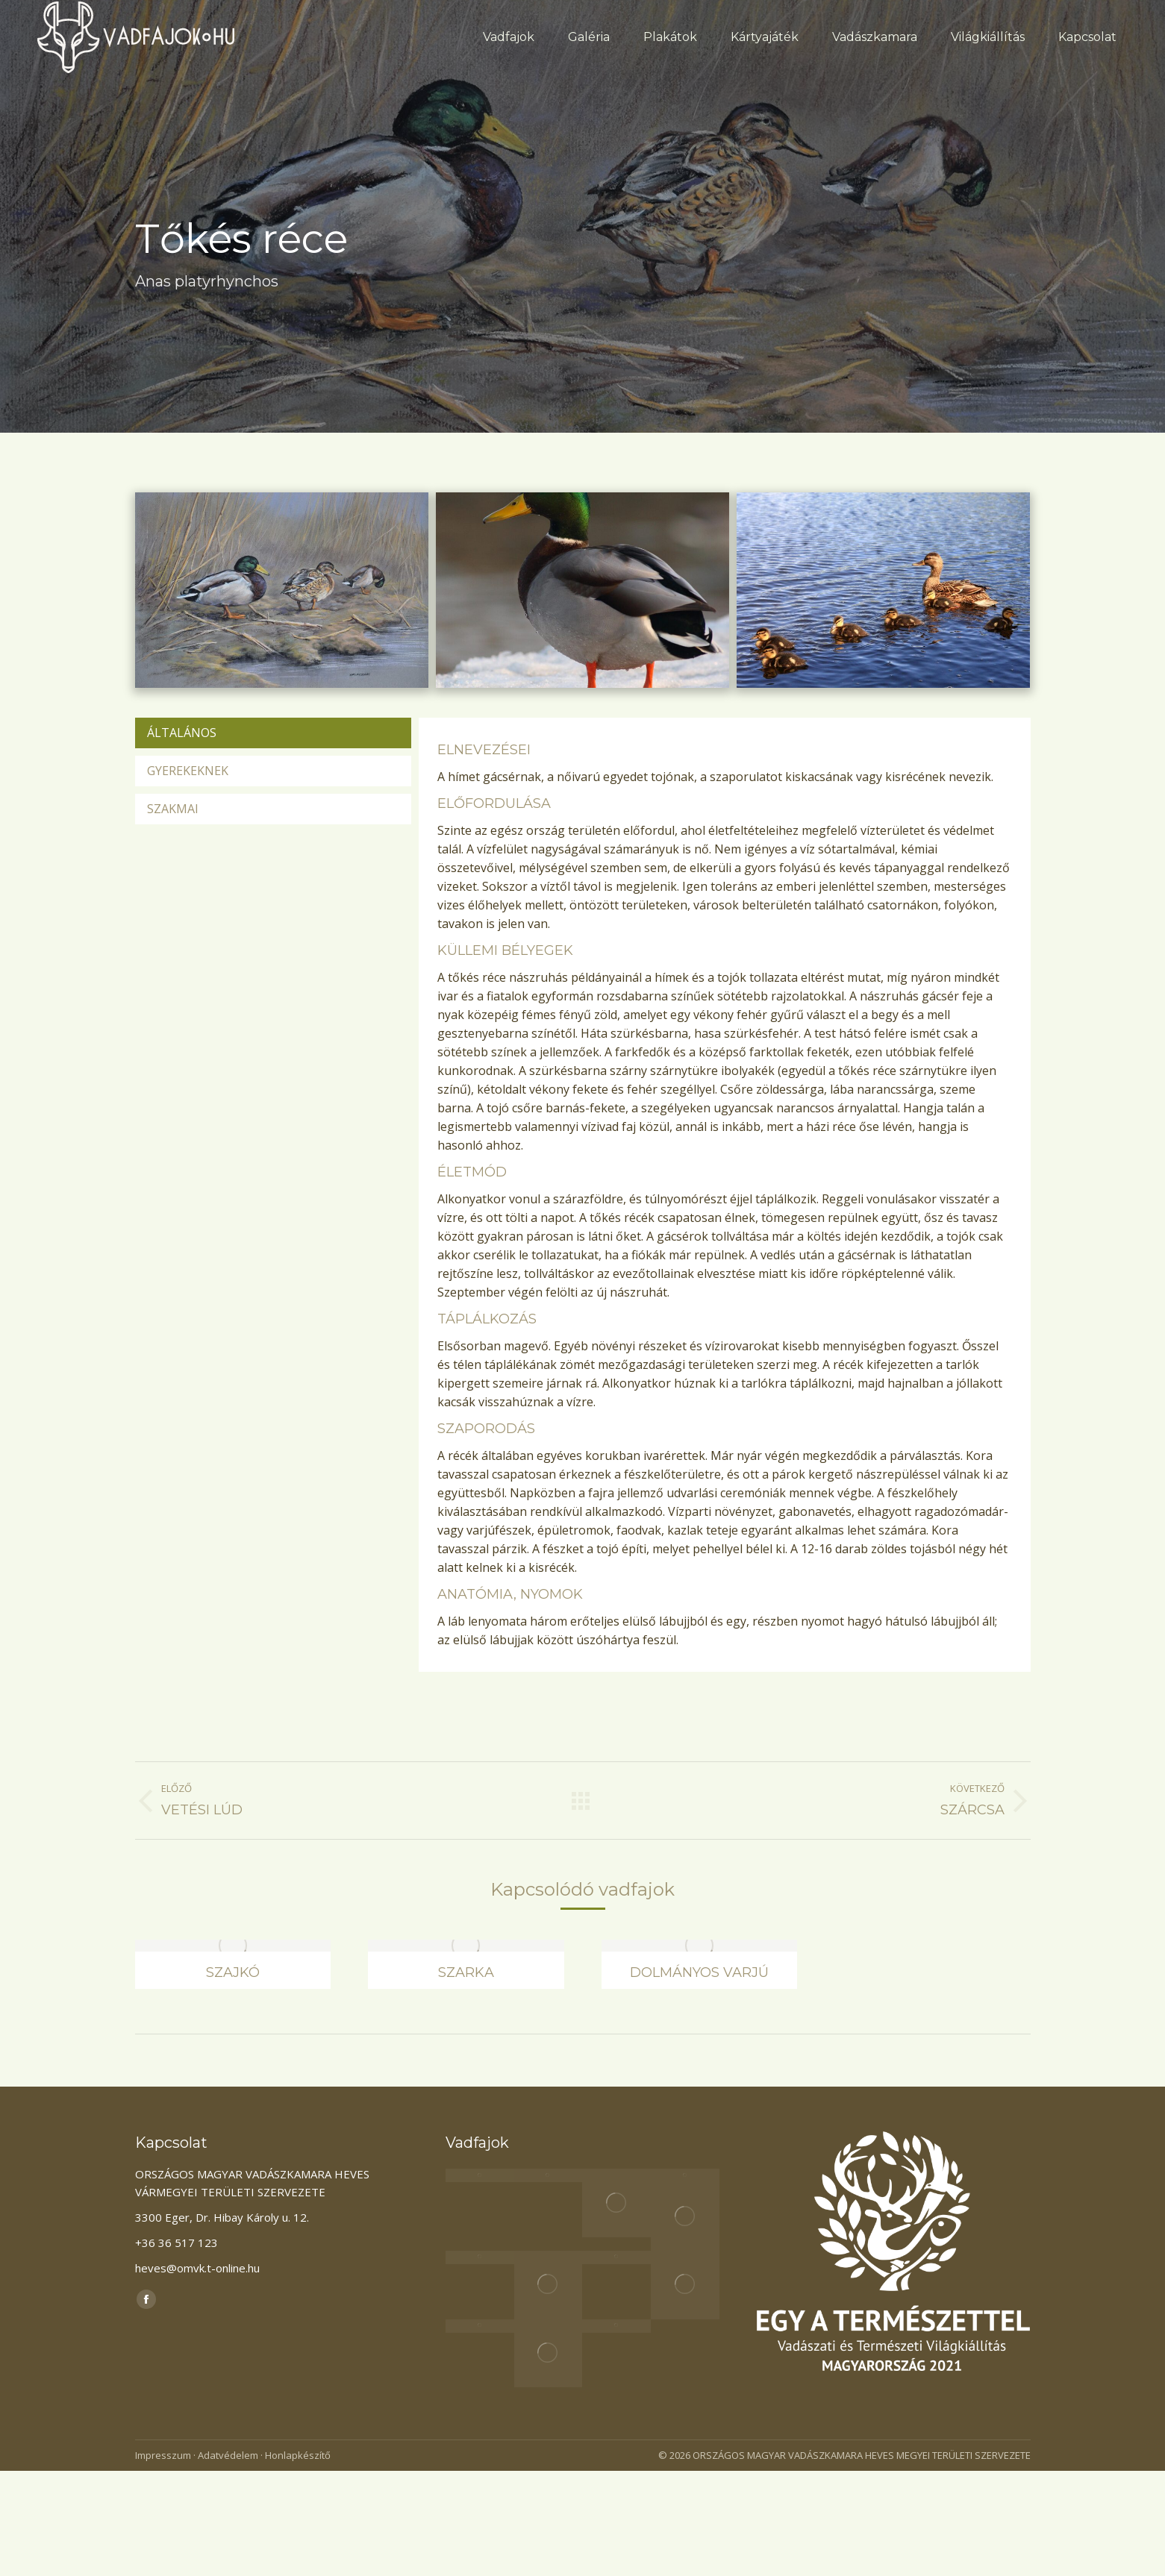 The image size is (1165, 2576). I want to click on Gyerekeknek [presentation], so click(187, 770).